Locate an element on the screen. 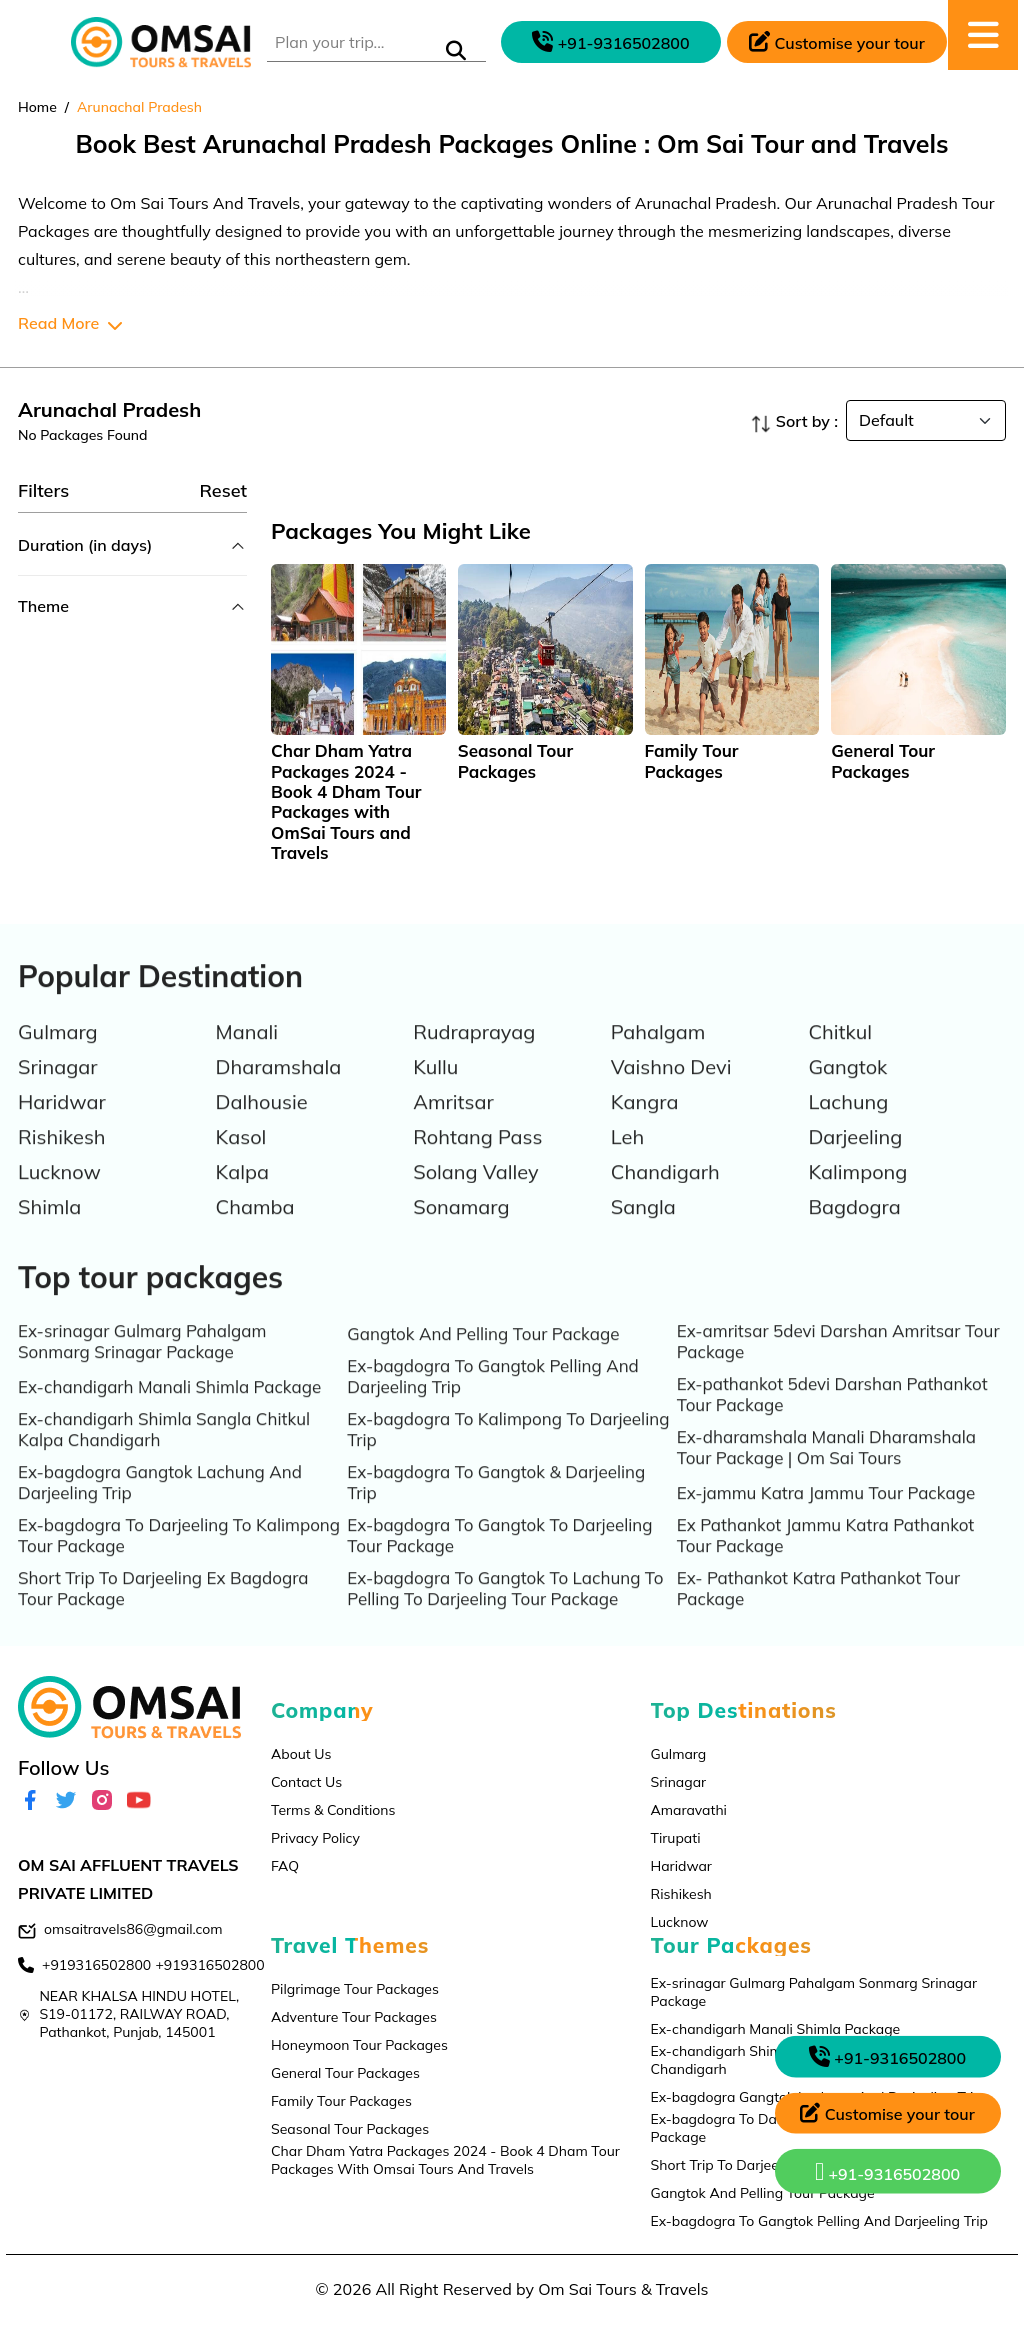 This screenshot has height=2333, width=1024. Darjeeling is located at coordinates (855, 1160).